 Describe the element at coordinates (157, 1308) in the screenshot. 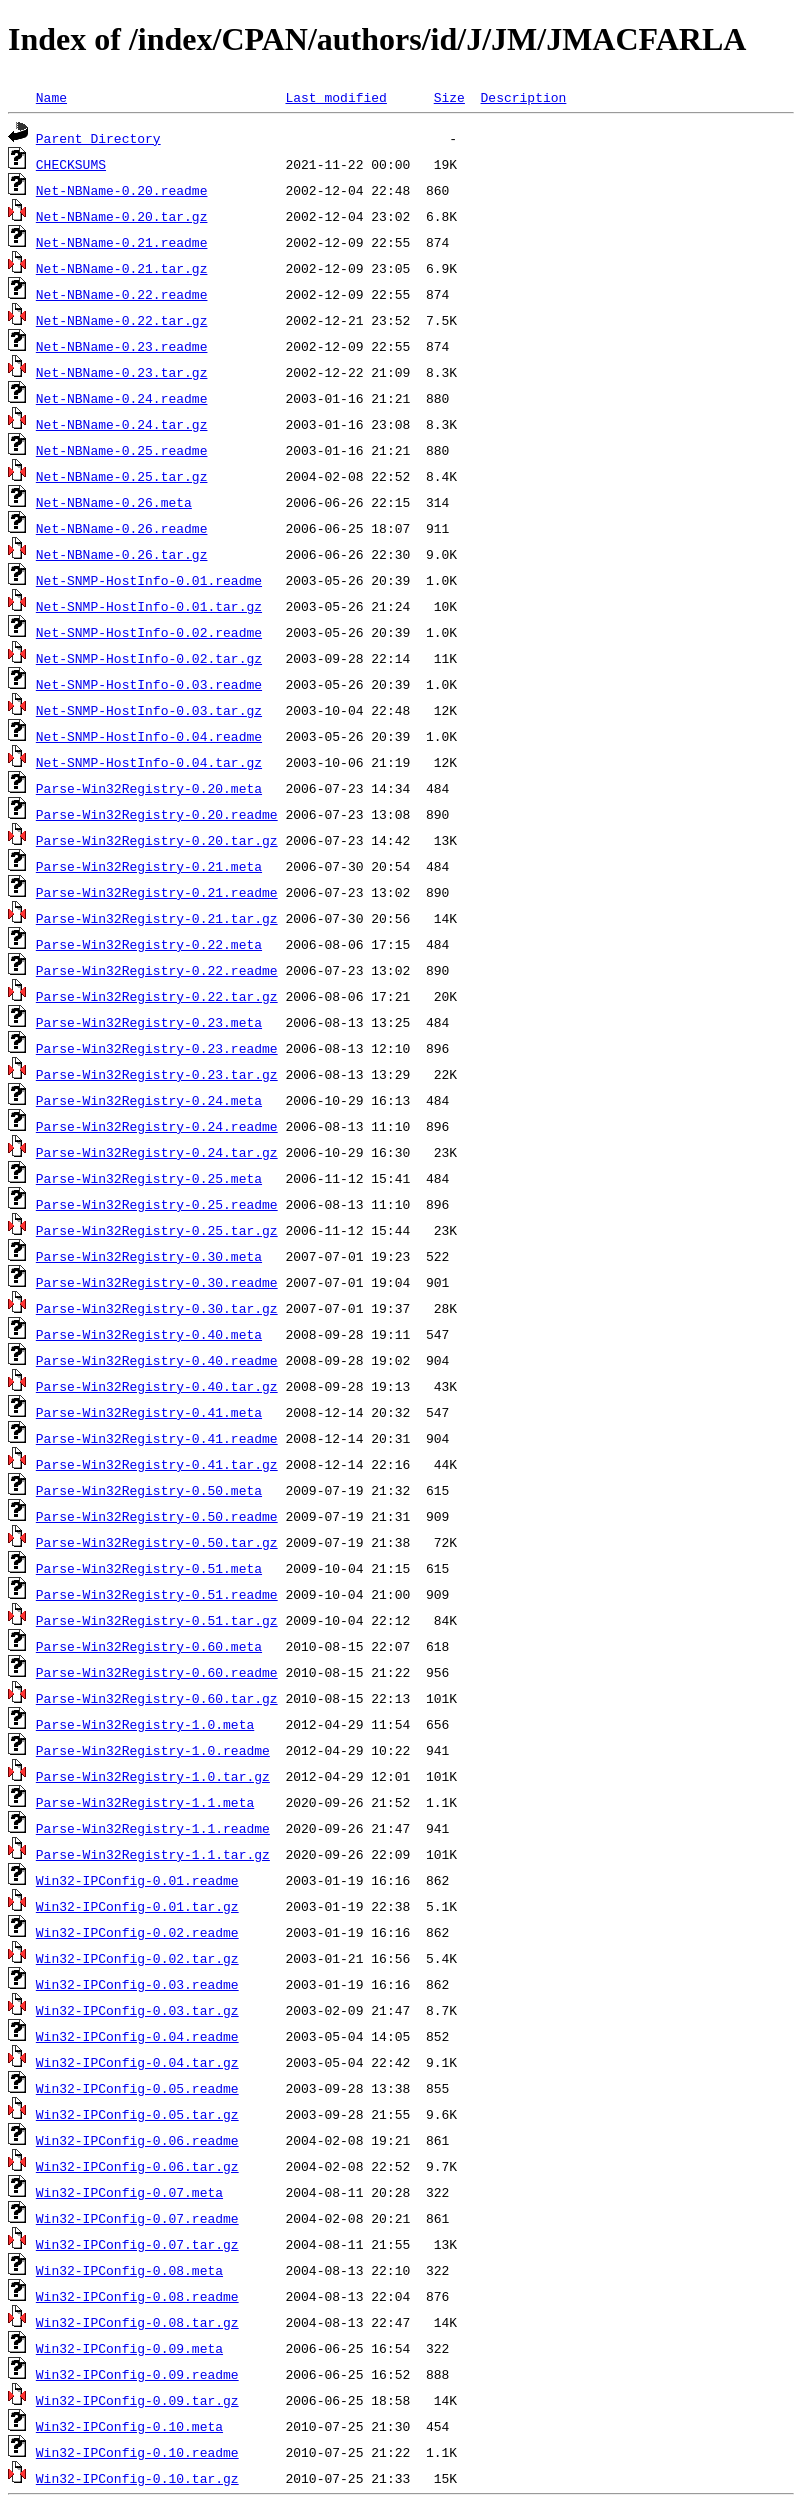

I see `Parse-Win32Registry-0.30.tar.gz` at that location.